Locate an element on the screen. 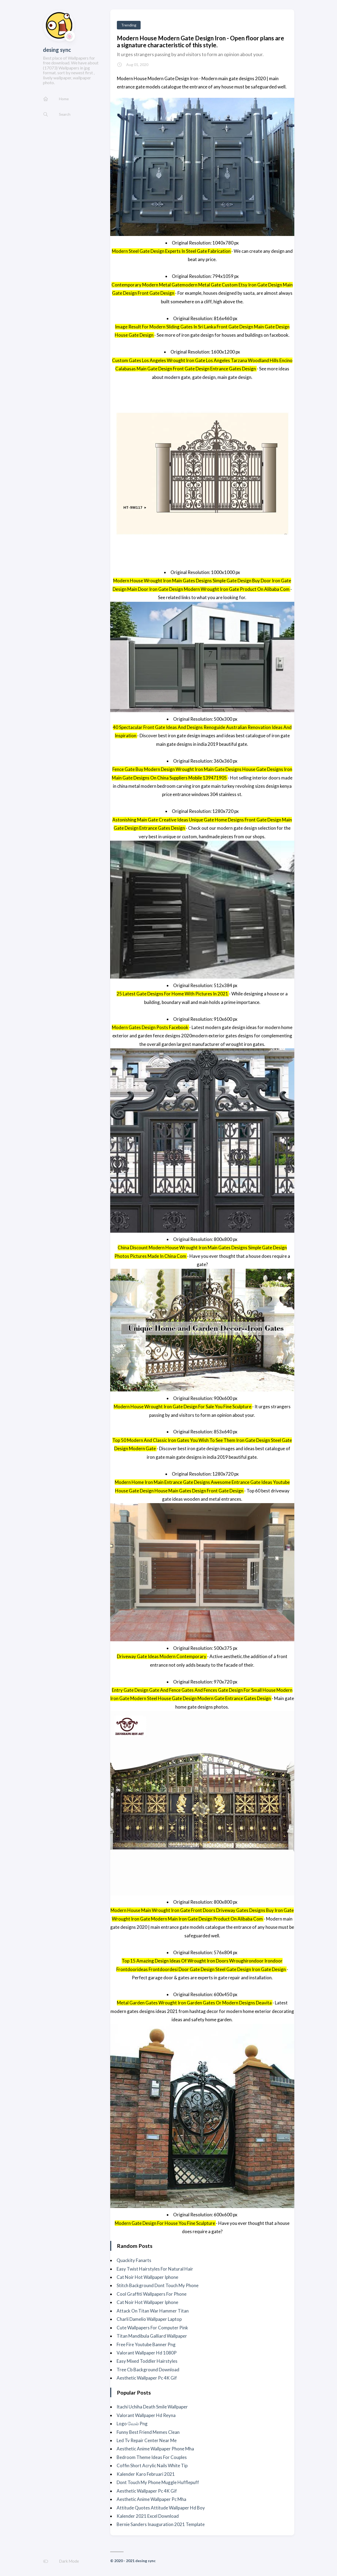 The width and height of the screenshot is (337, 2576). Cool Graffiti Wallpapers For Phone is located at coordinates (152, 2294).